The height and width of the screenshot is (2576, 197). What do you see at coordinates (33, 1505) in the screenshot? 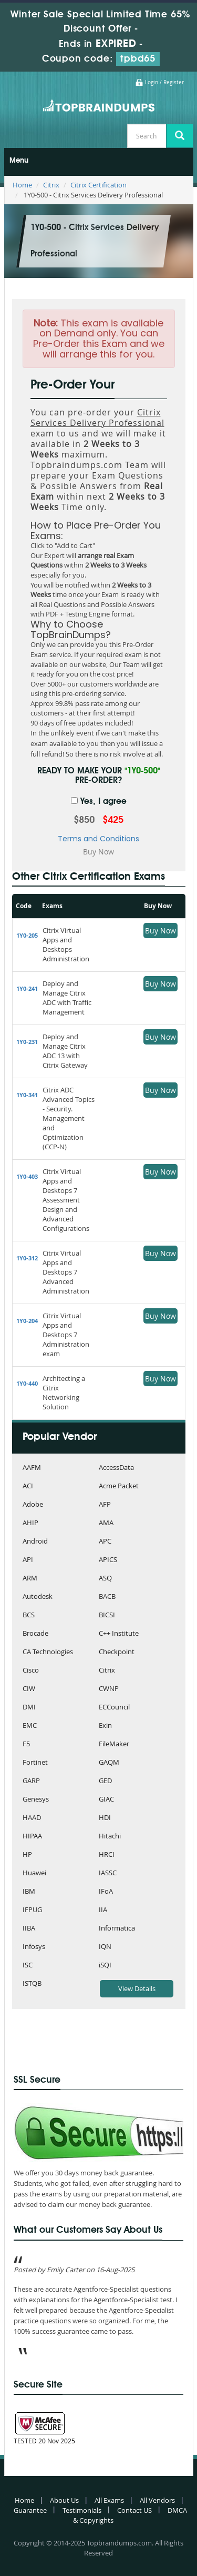
I see `Adobe` at bounding box center [33, 1505].